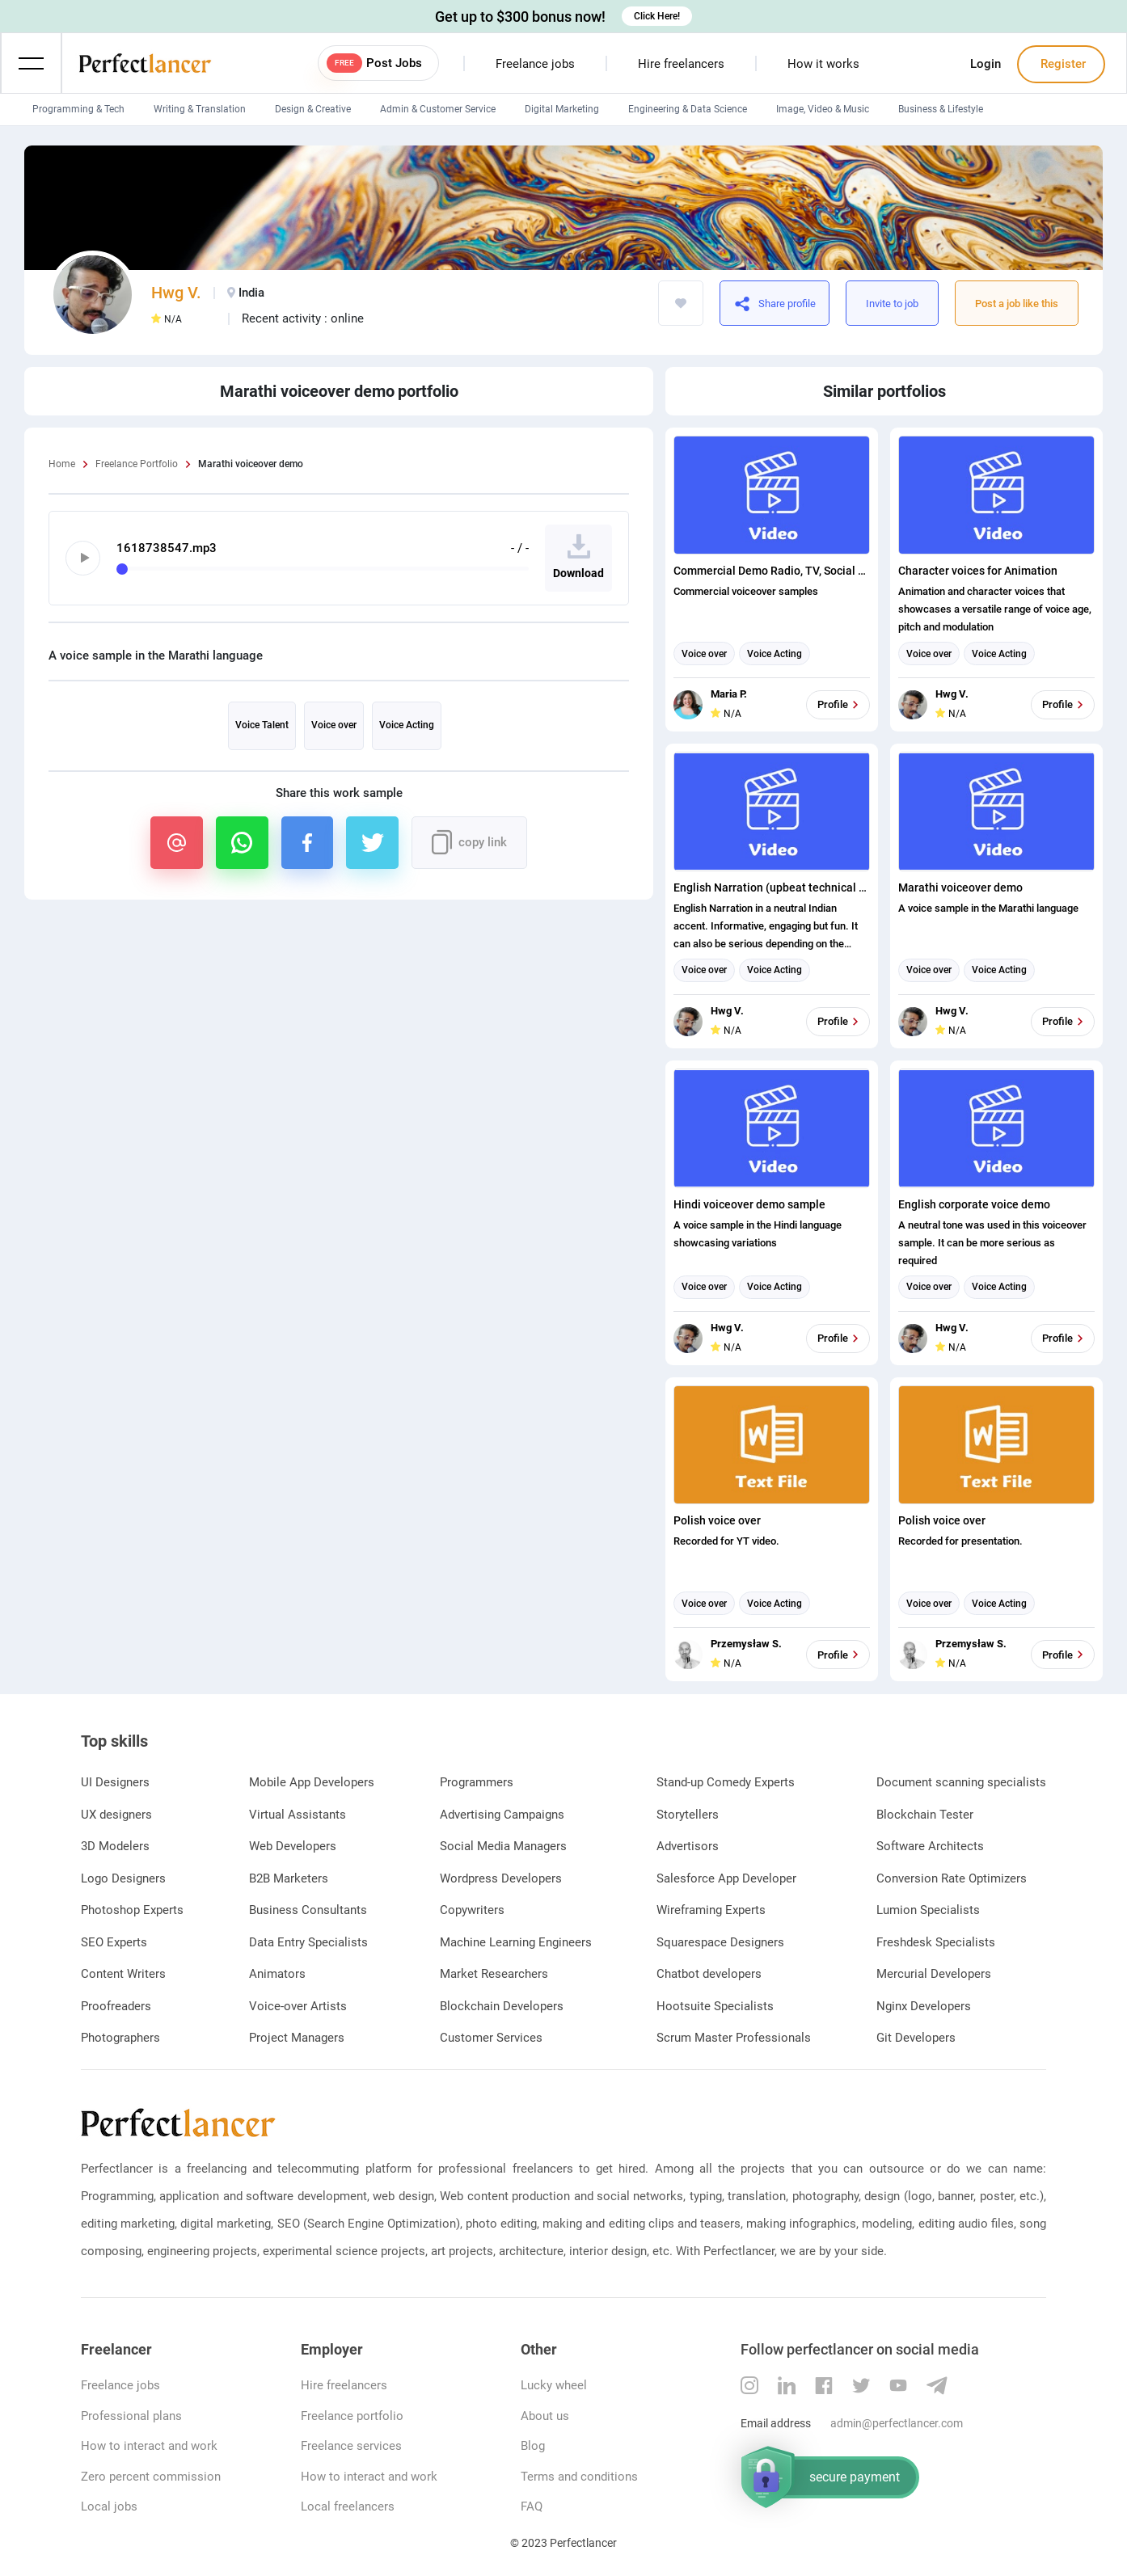  I want to click on Lucky wheel, so click(554, 2385).